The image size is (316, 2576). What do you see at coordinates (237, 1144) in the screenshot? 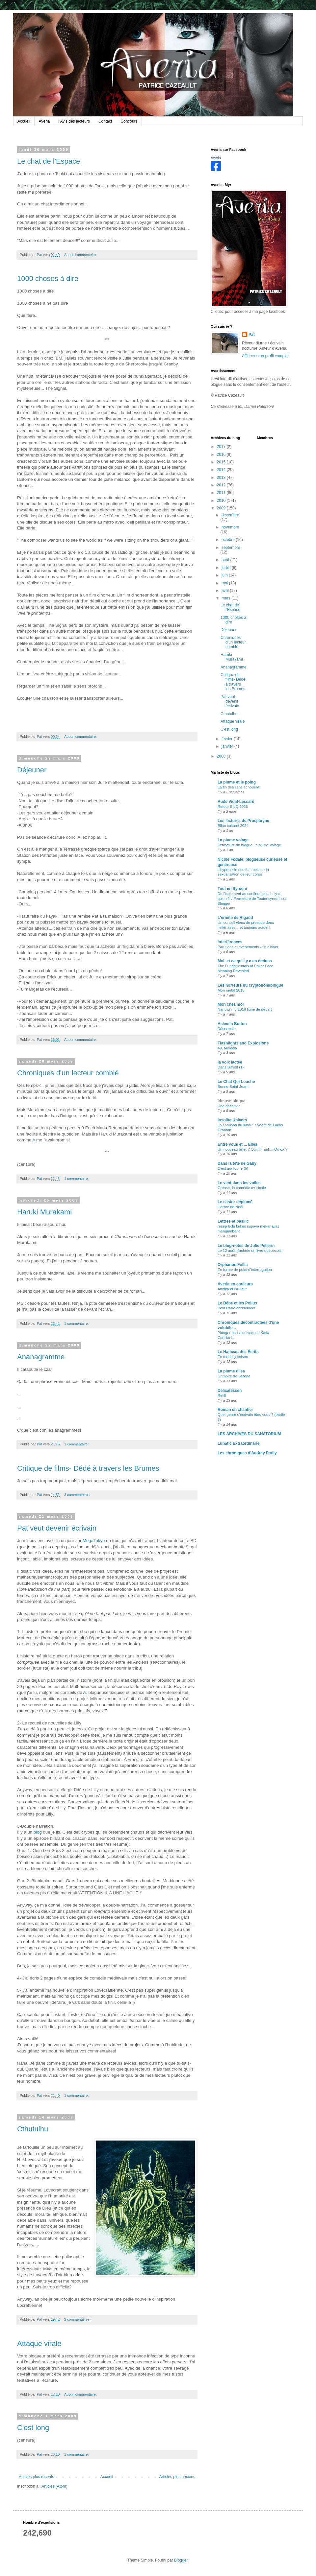
I see `Entre vous et ... Elles` at bounding box center [237, 1144].